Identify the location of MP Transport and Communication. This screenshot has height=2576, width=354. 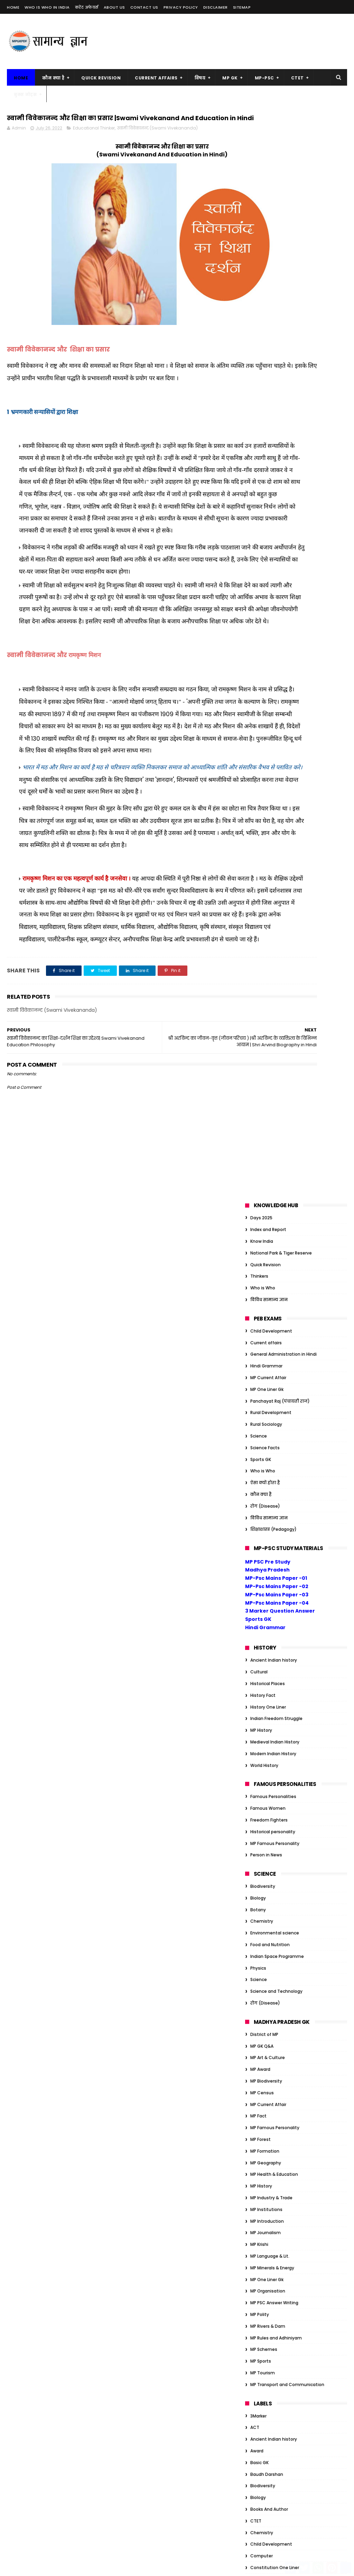
(287, 1297).